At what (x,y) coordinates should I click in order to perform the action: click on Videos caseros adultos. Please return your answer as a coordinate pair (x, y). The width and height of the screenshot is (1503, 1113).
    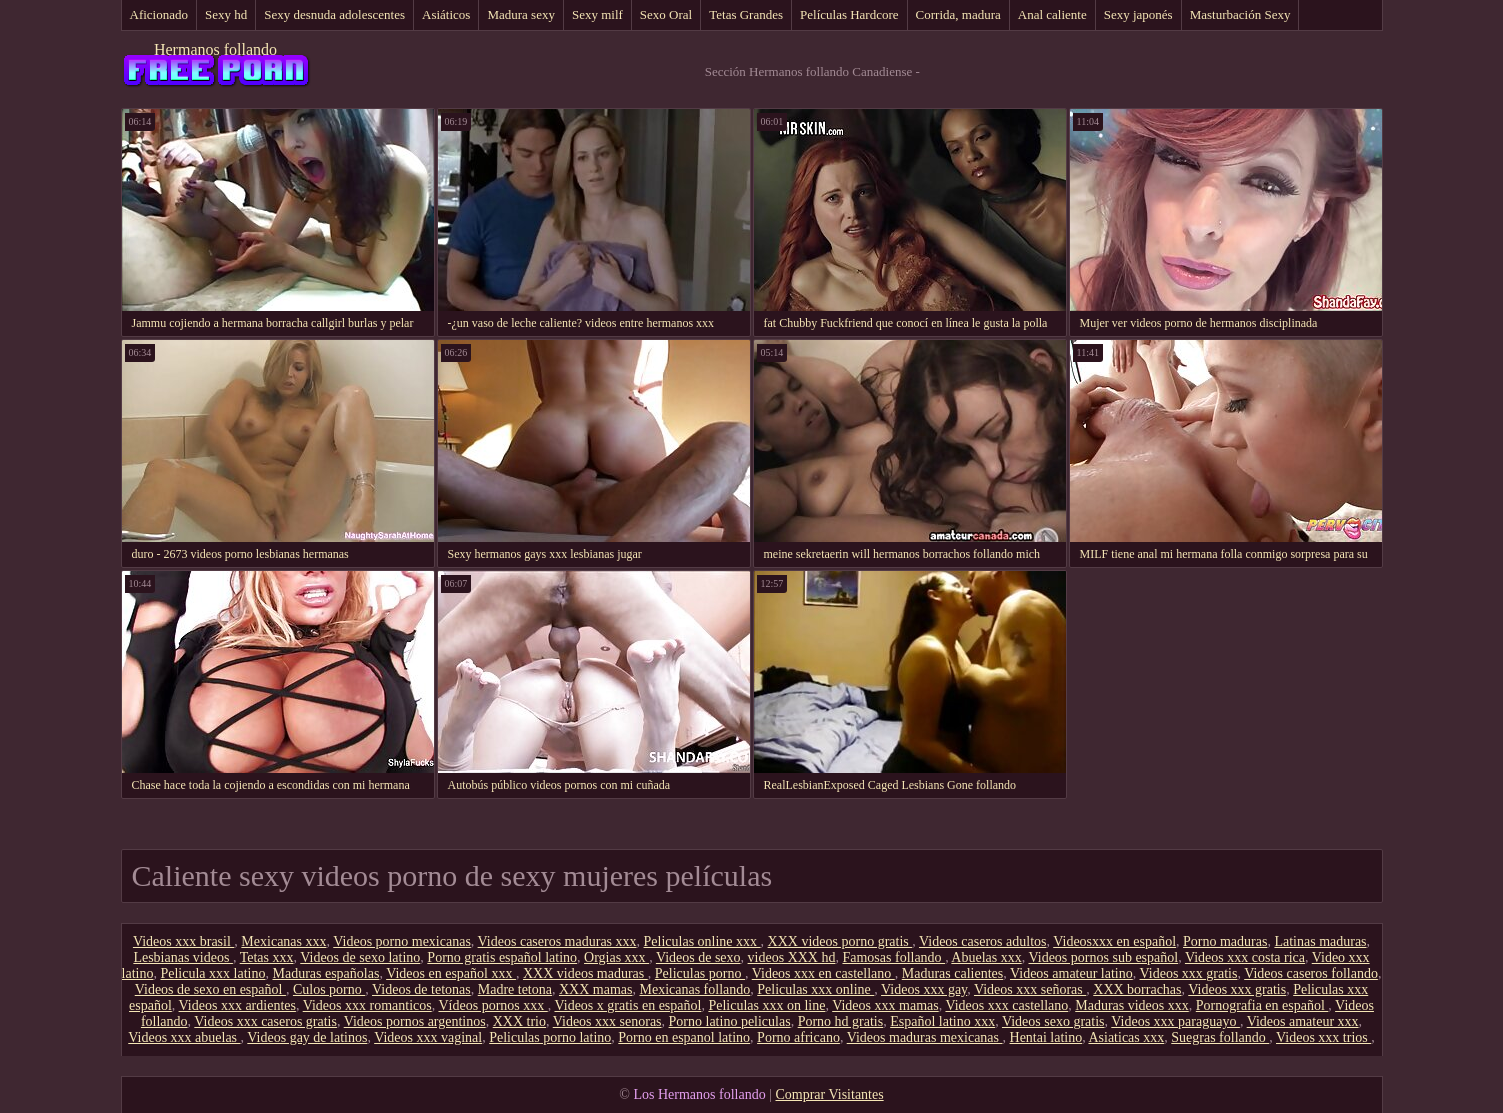
    Looking at the image, I should click on (982, 941).